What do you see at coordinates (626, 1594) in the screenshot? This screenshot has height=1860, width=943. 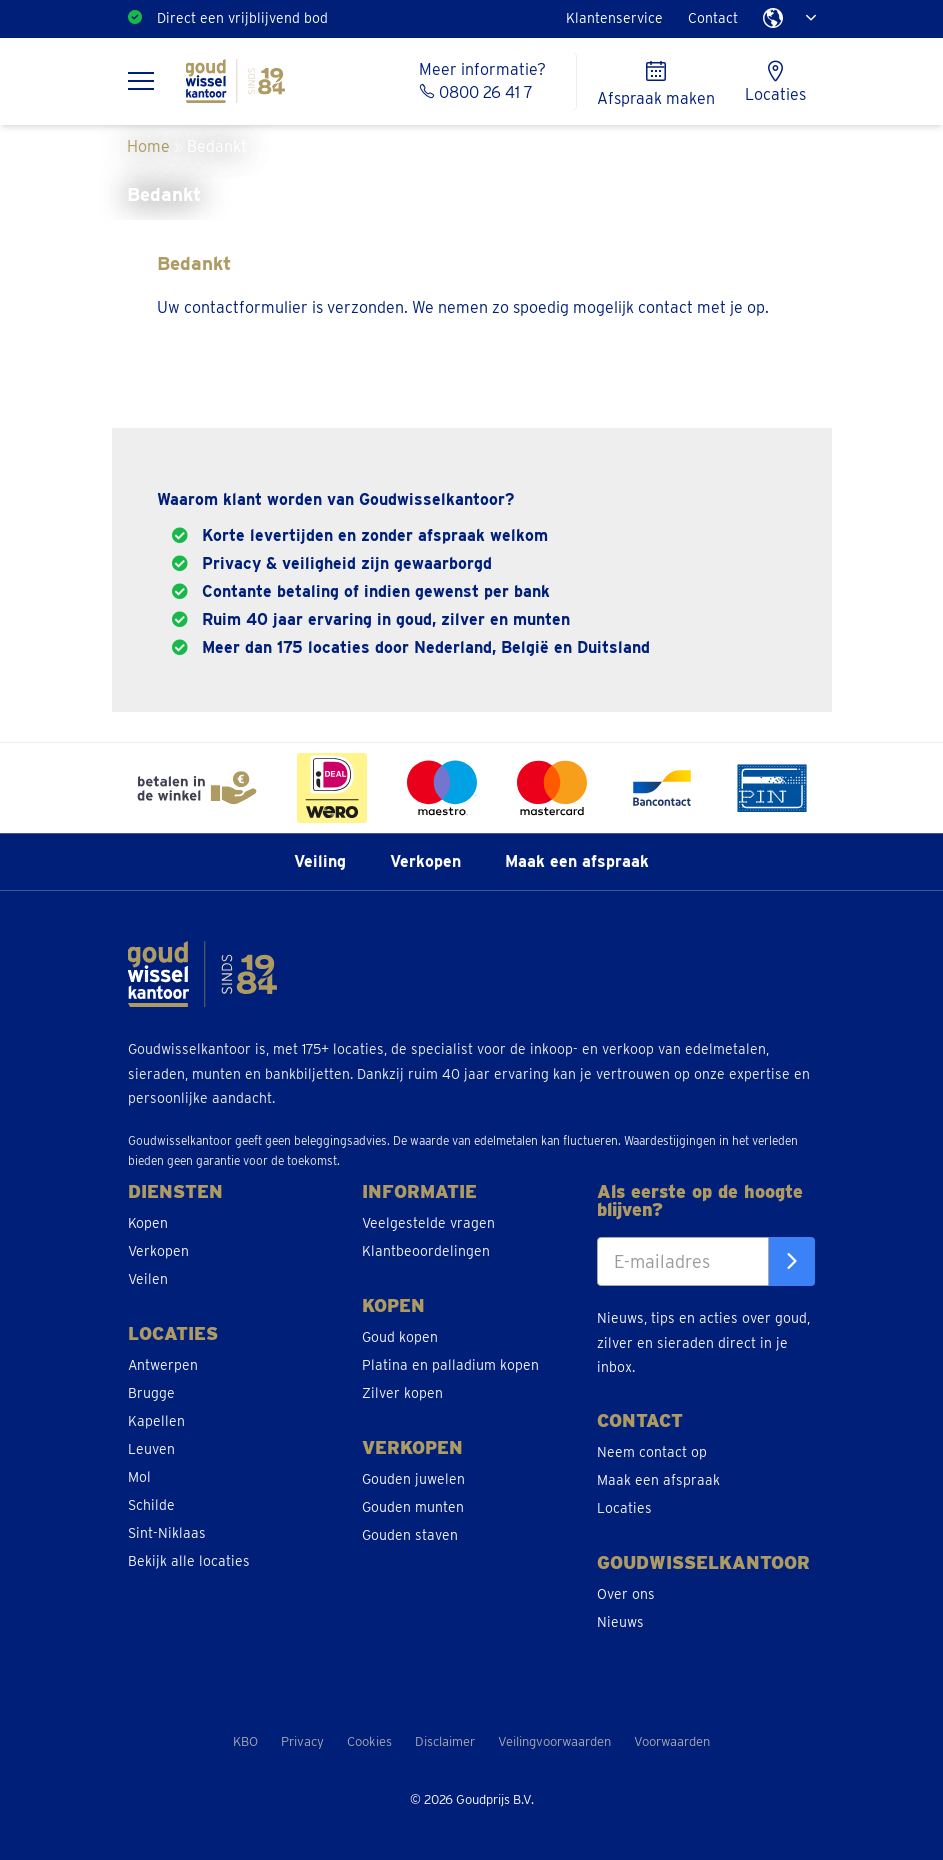 I see `Over ons` at bounding box center [626, 1594].